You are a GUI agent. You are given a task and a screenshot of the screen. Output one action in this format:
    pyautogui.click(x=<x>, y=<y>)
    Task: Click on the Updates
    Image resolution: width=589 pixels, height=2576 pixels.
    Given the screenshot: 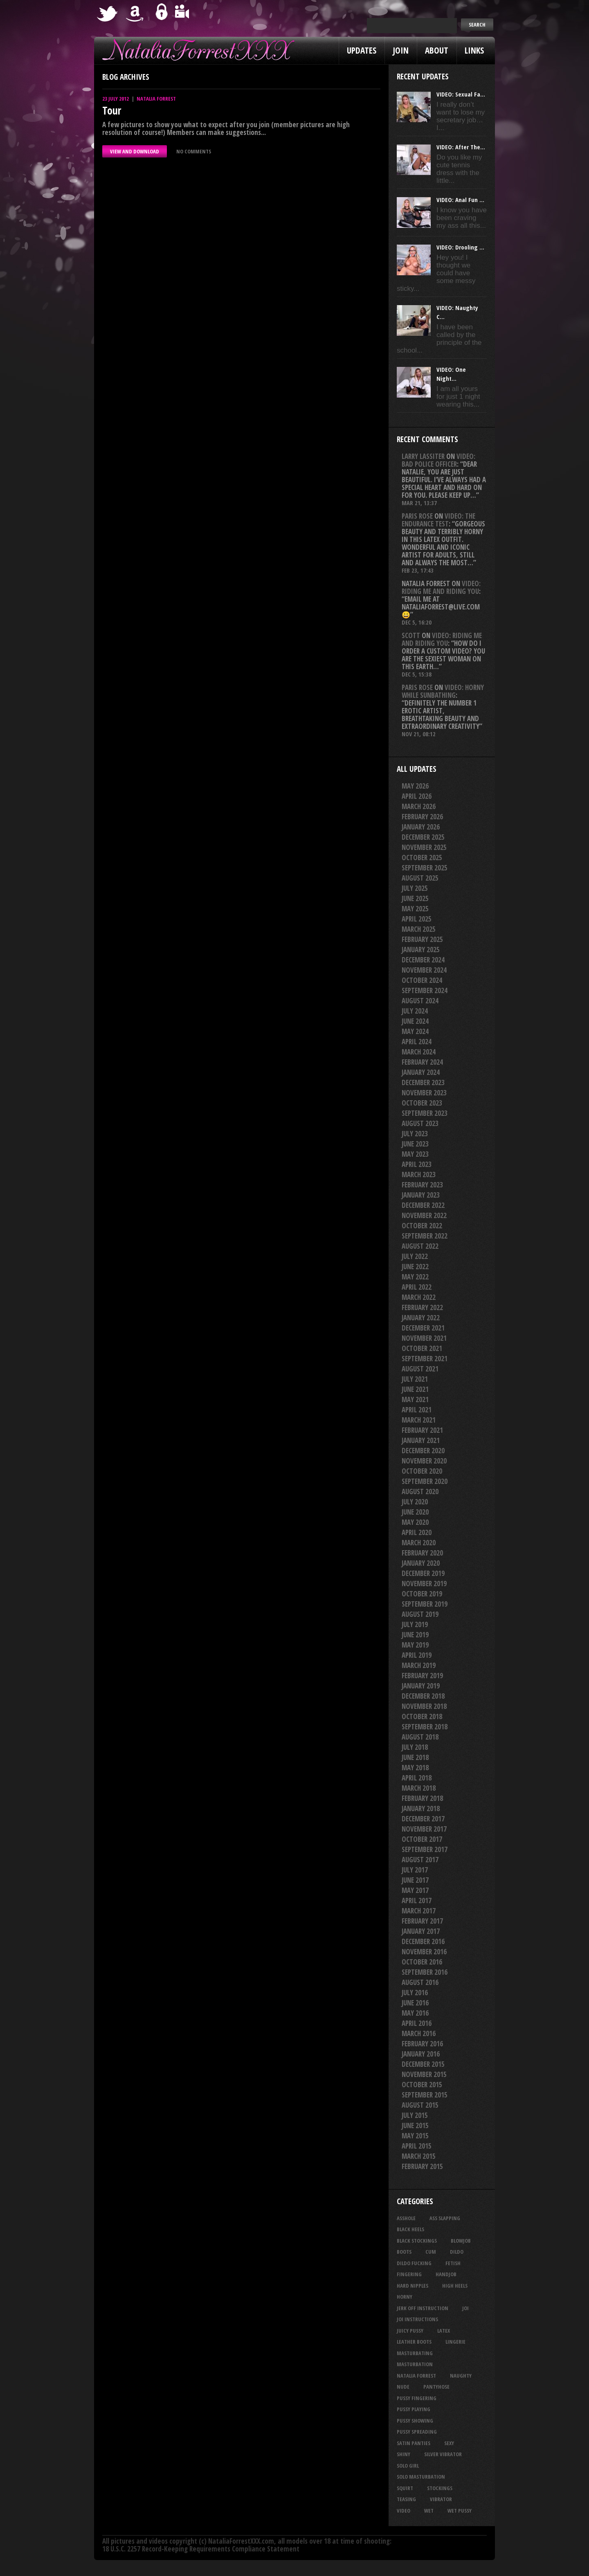 What is the action you would take?
    pyautogui.click(x=361, y=50)
    